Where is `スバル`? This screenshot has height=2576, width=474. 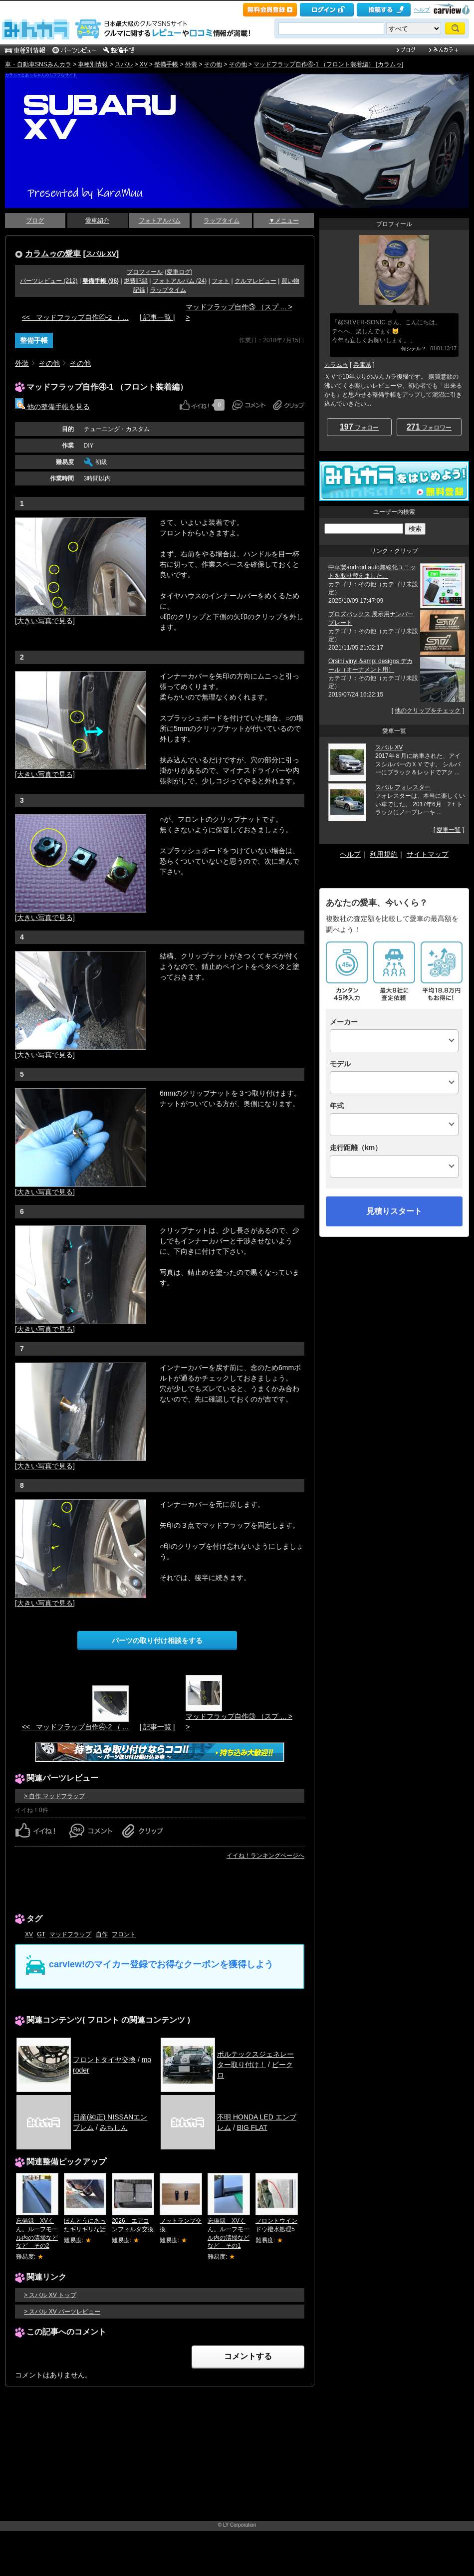 スバル is located at coordinates (124, 64).